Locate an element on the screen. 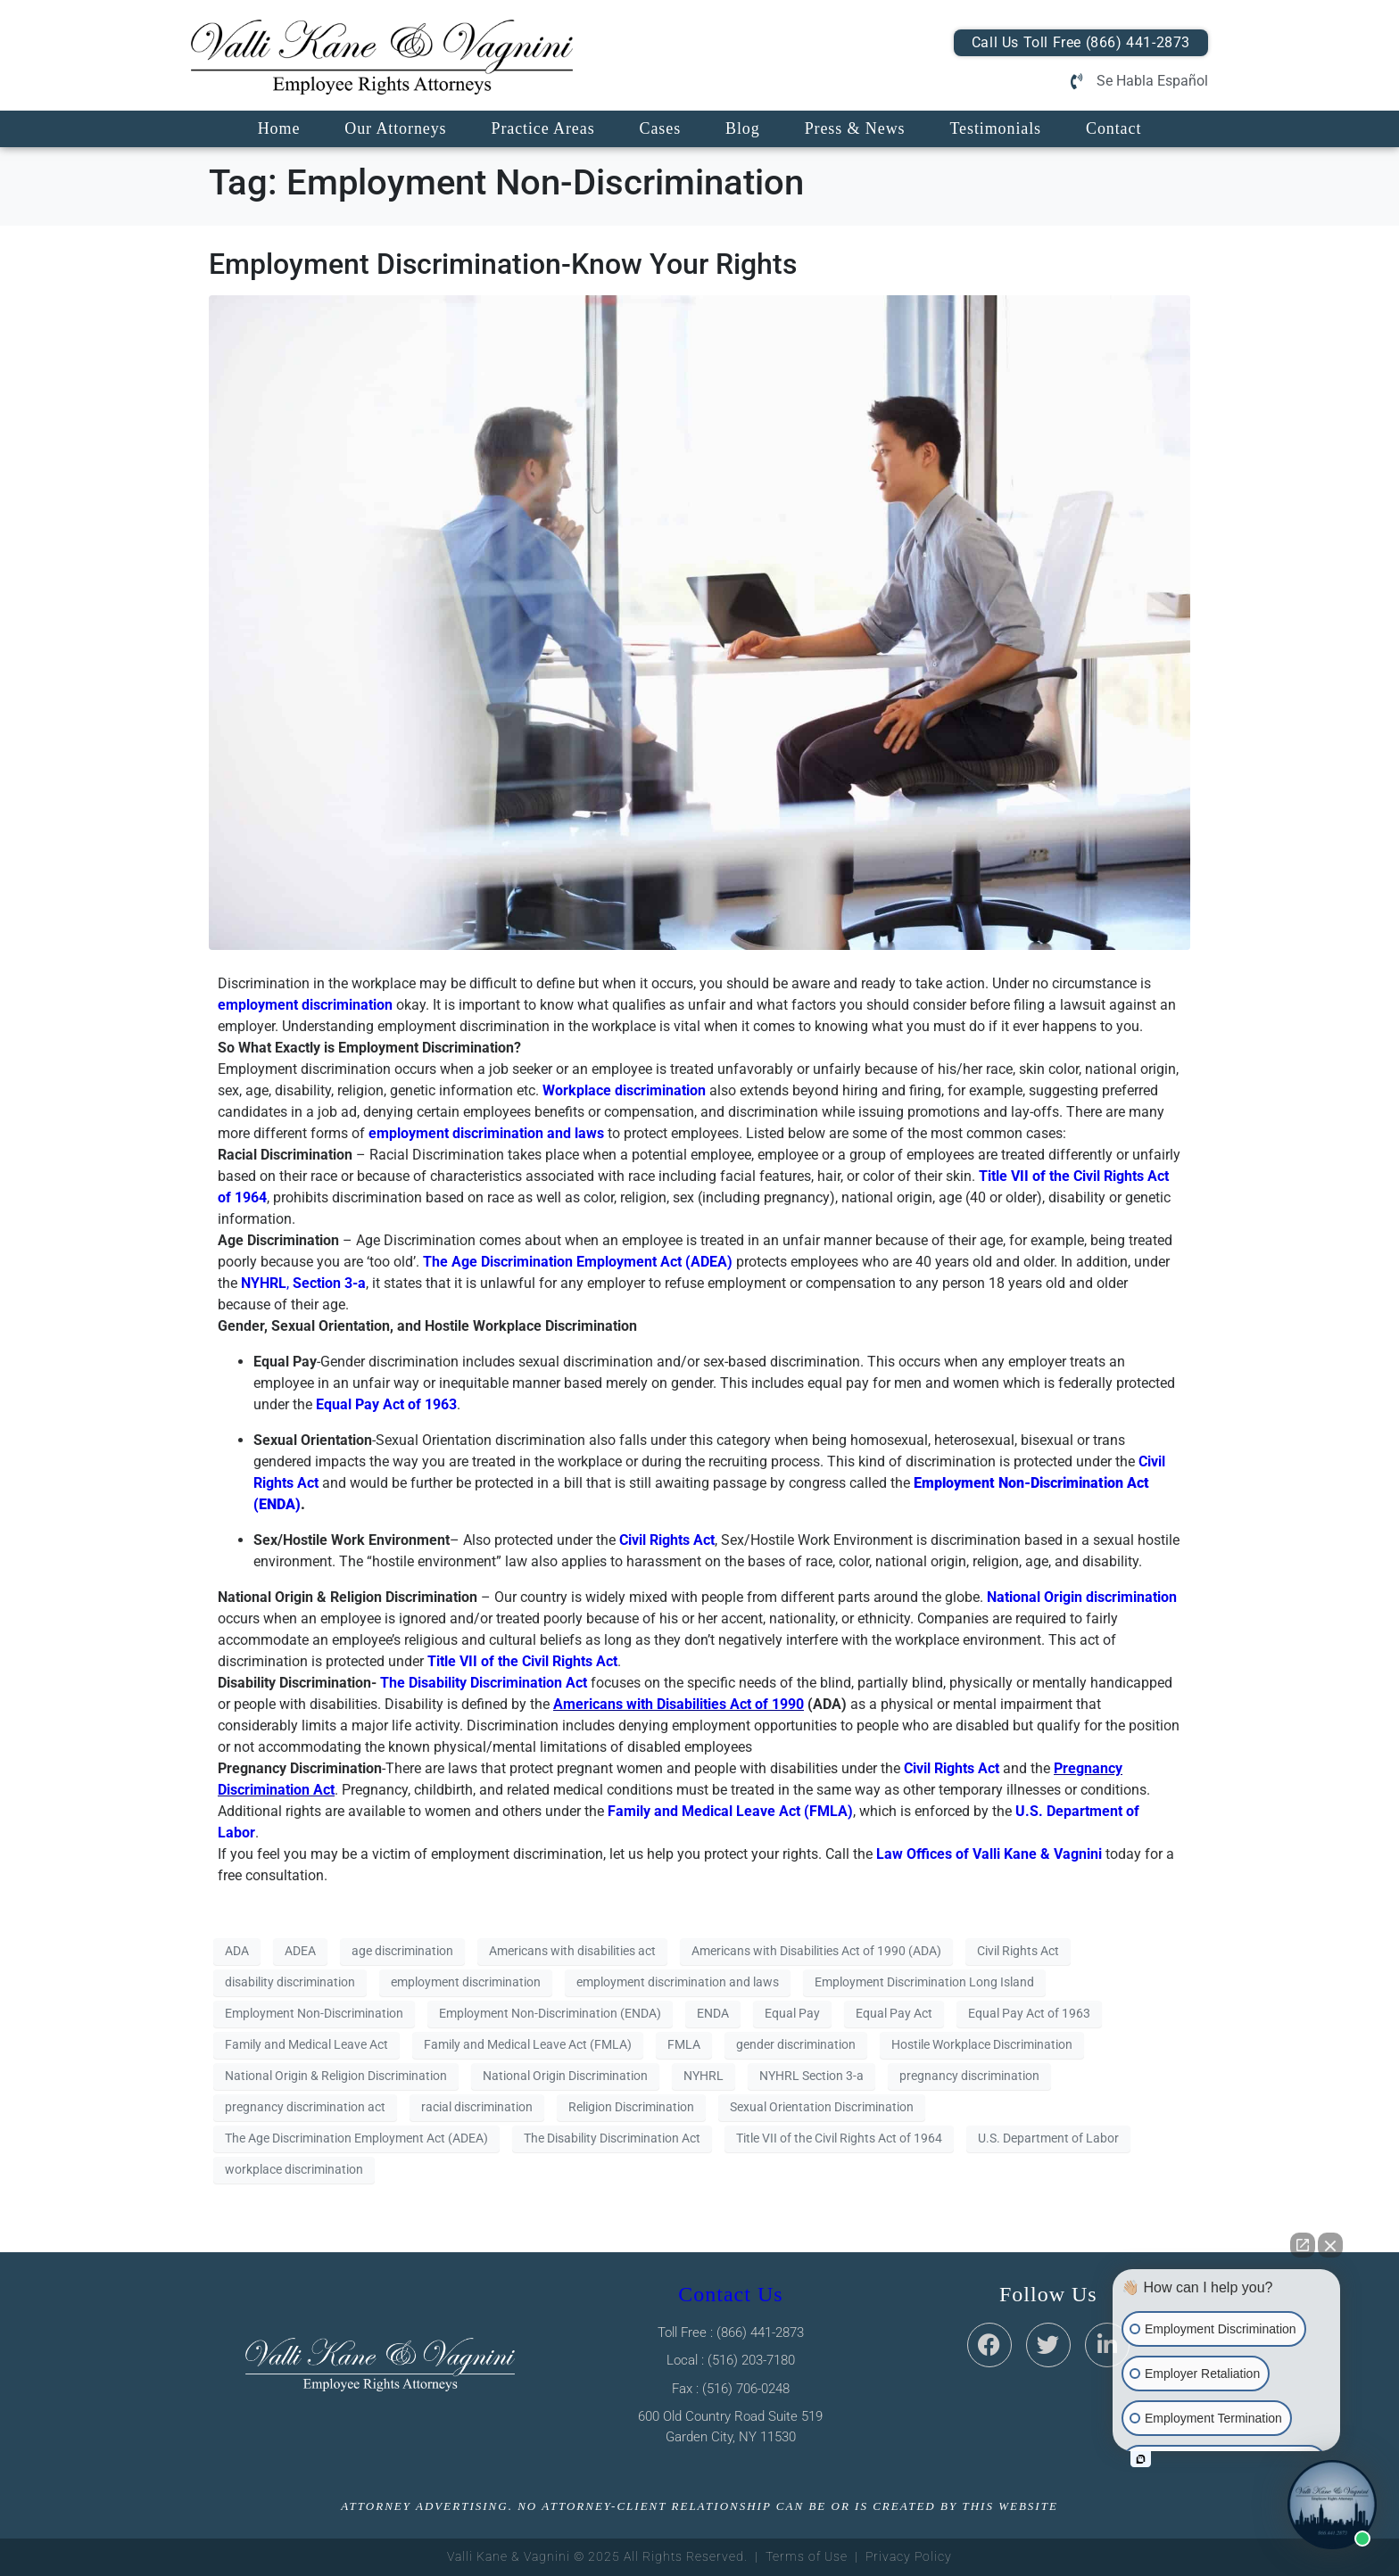  Cases is located at coordinates (661, 128).